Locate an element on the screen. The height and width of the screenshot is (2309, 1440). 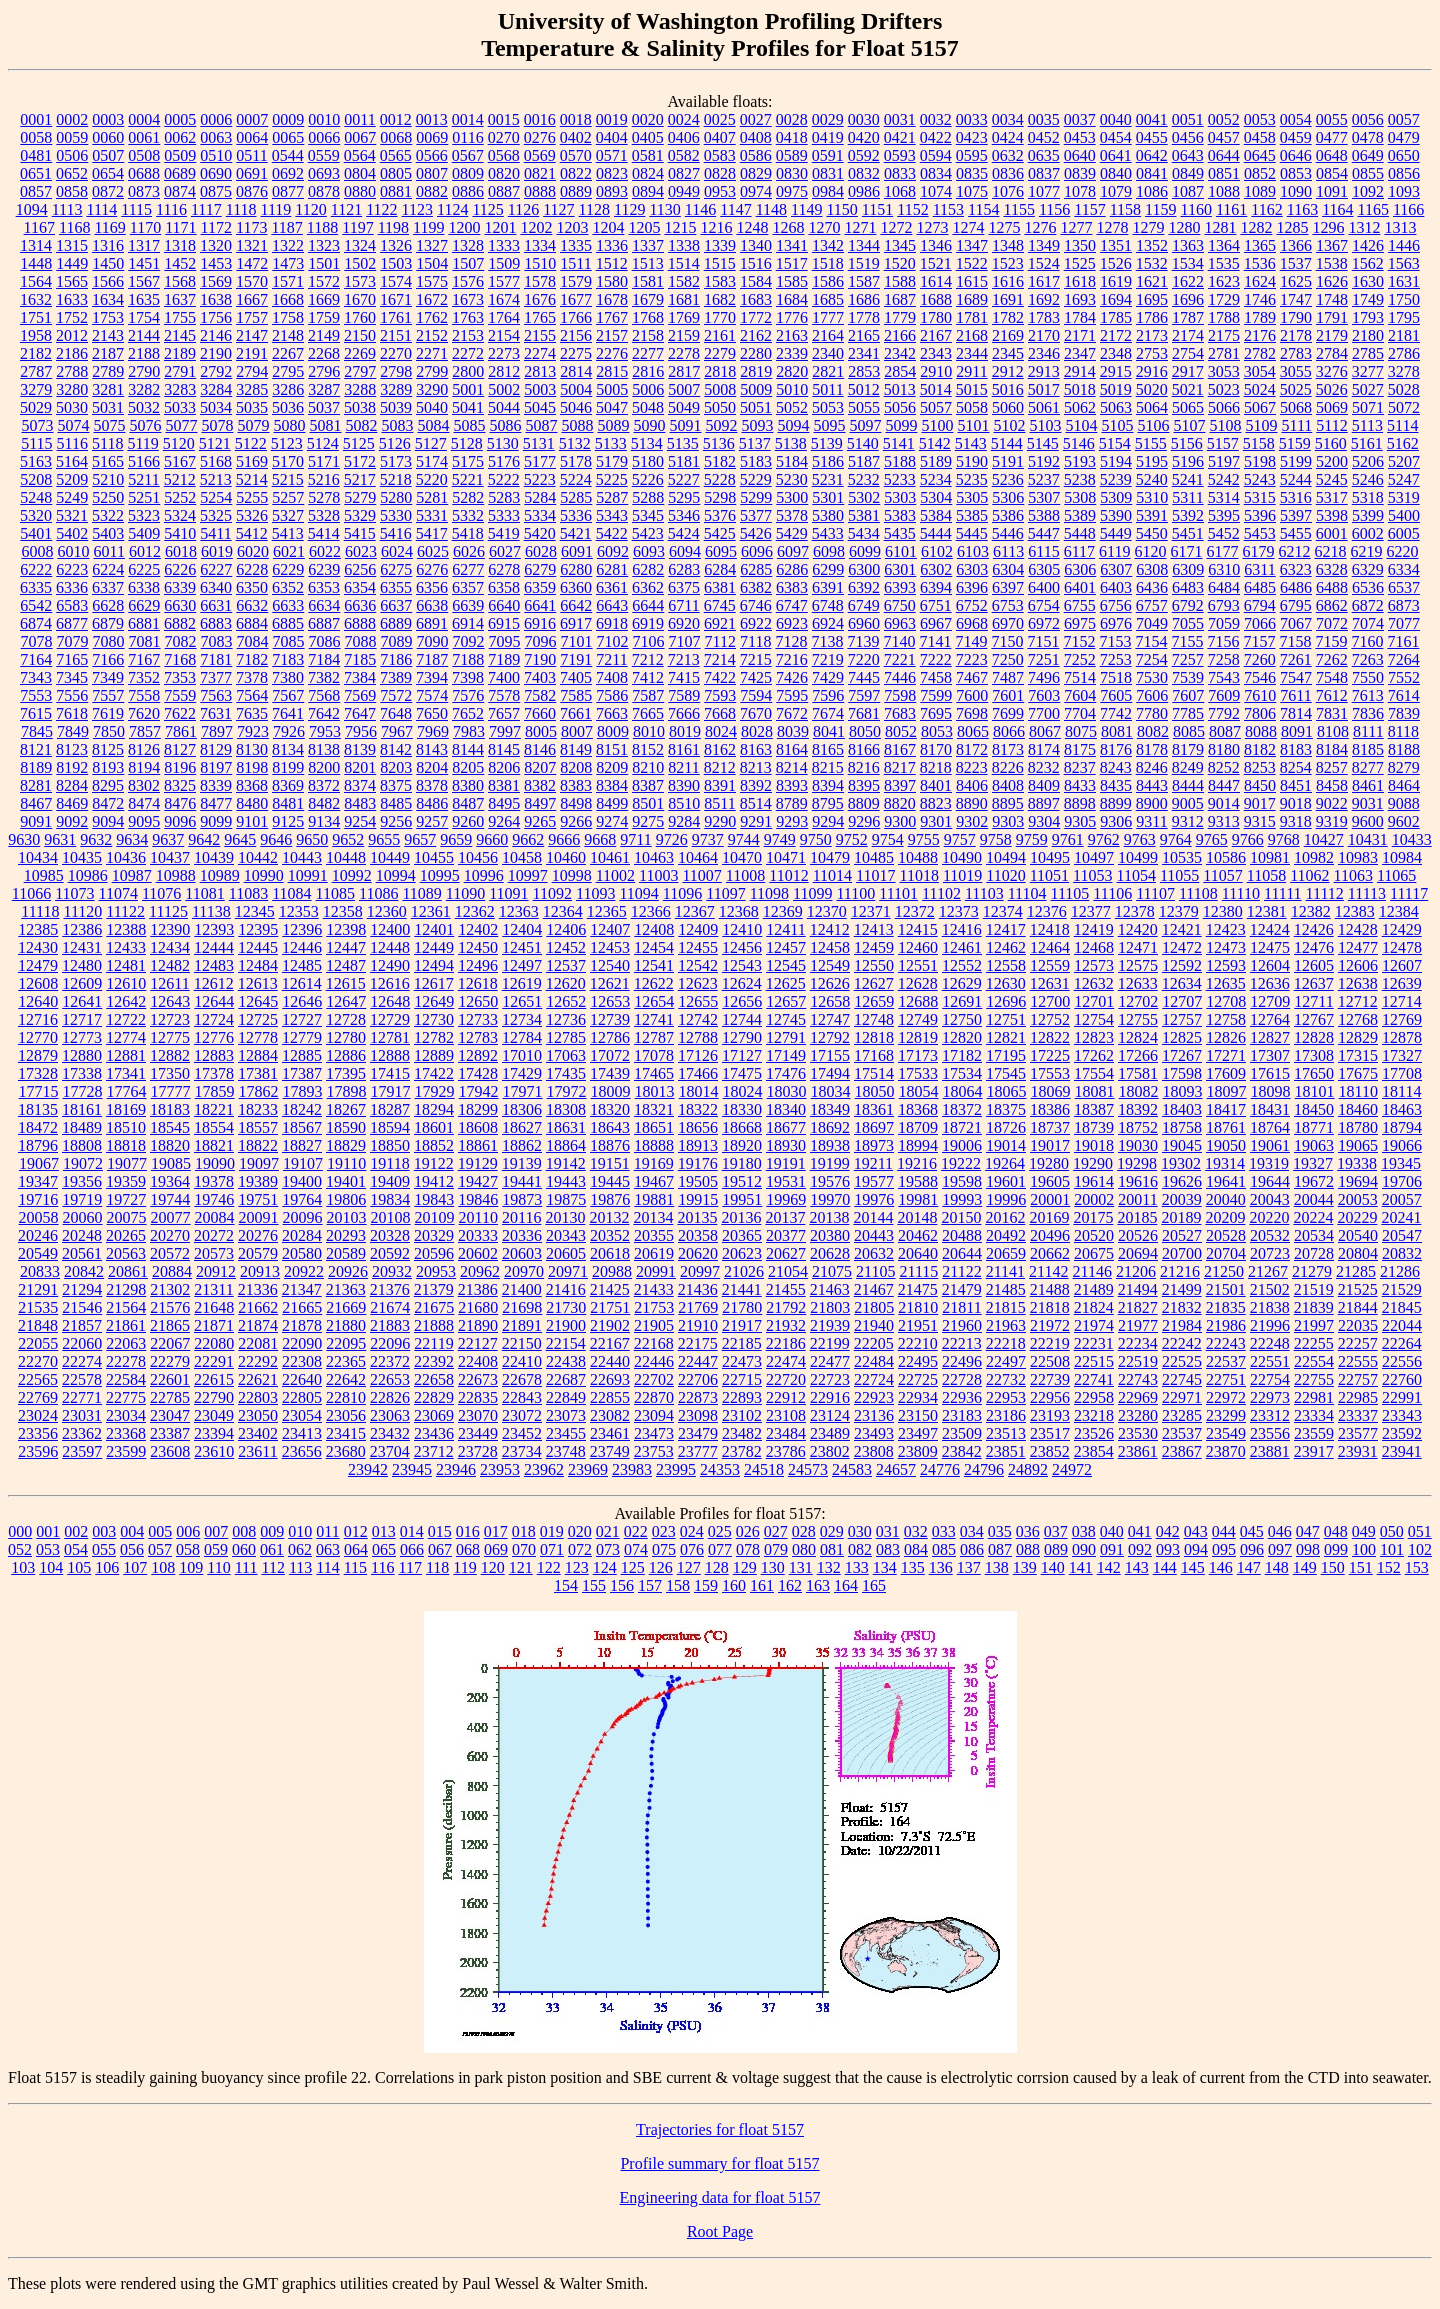
18697 is located at coordinates (874, 1127).